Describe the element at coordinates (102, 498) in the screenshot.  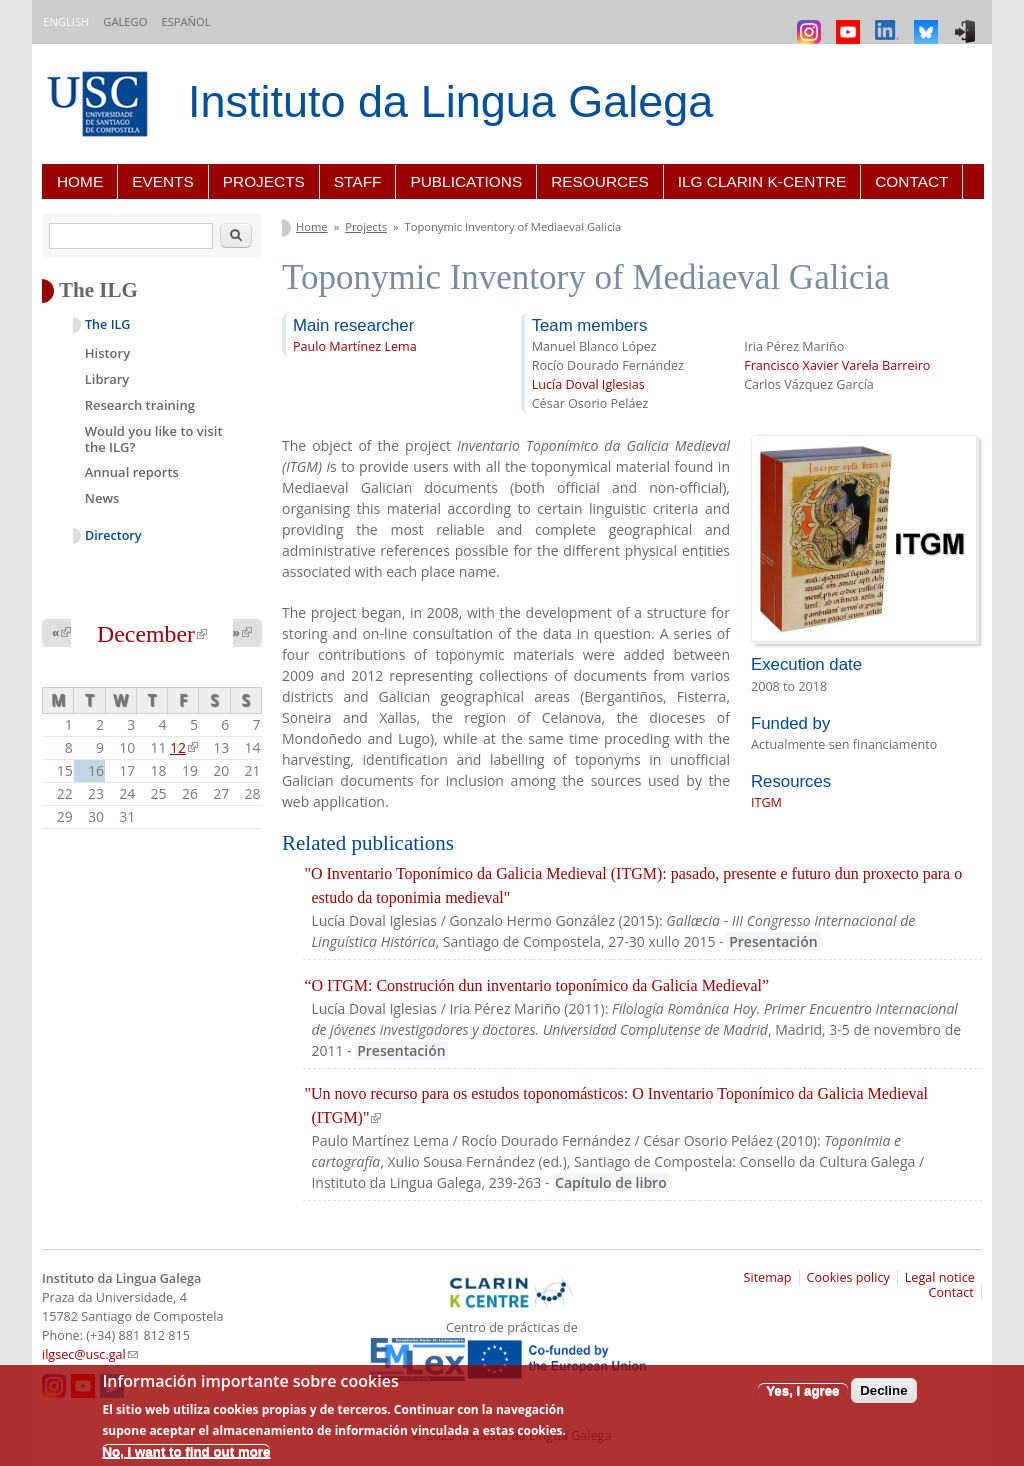
I see `News` at that location.